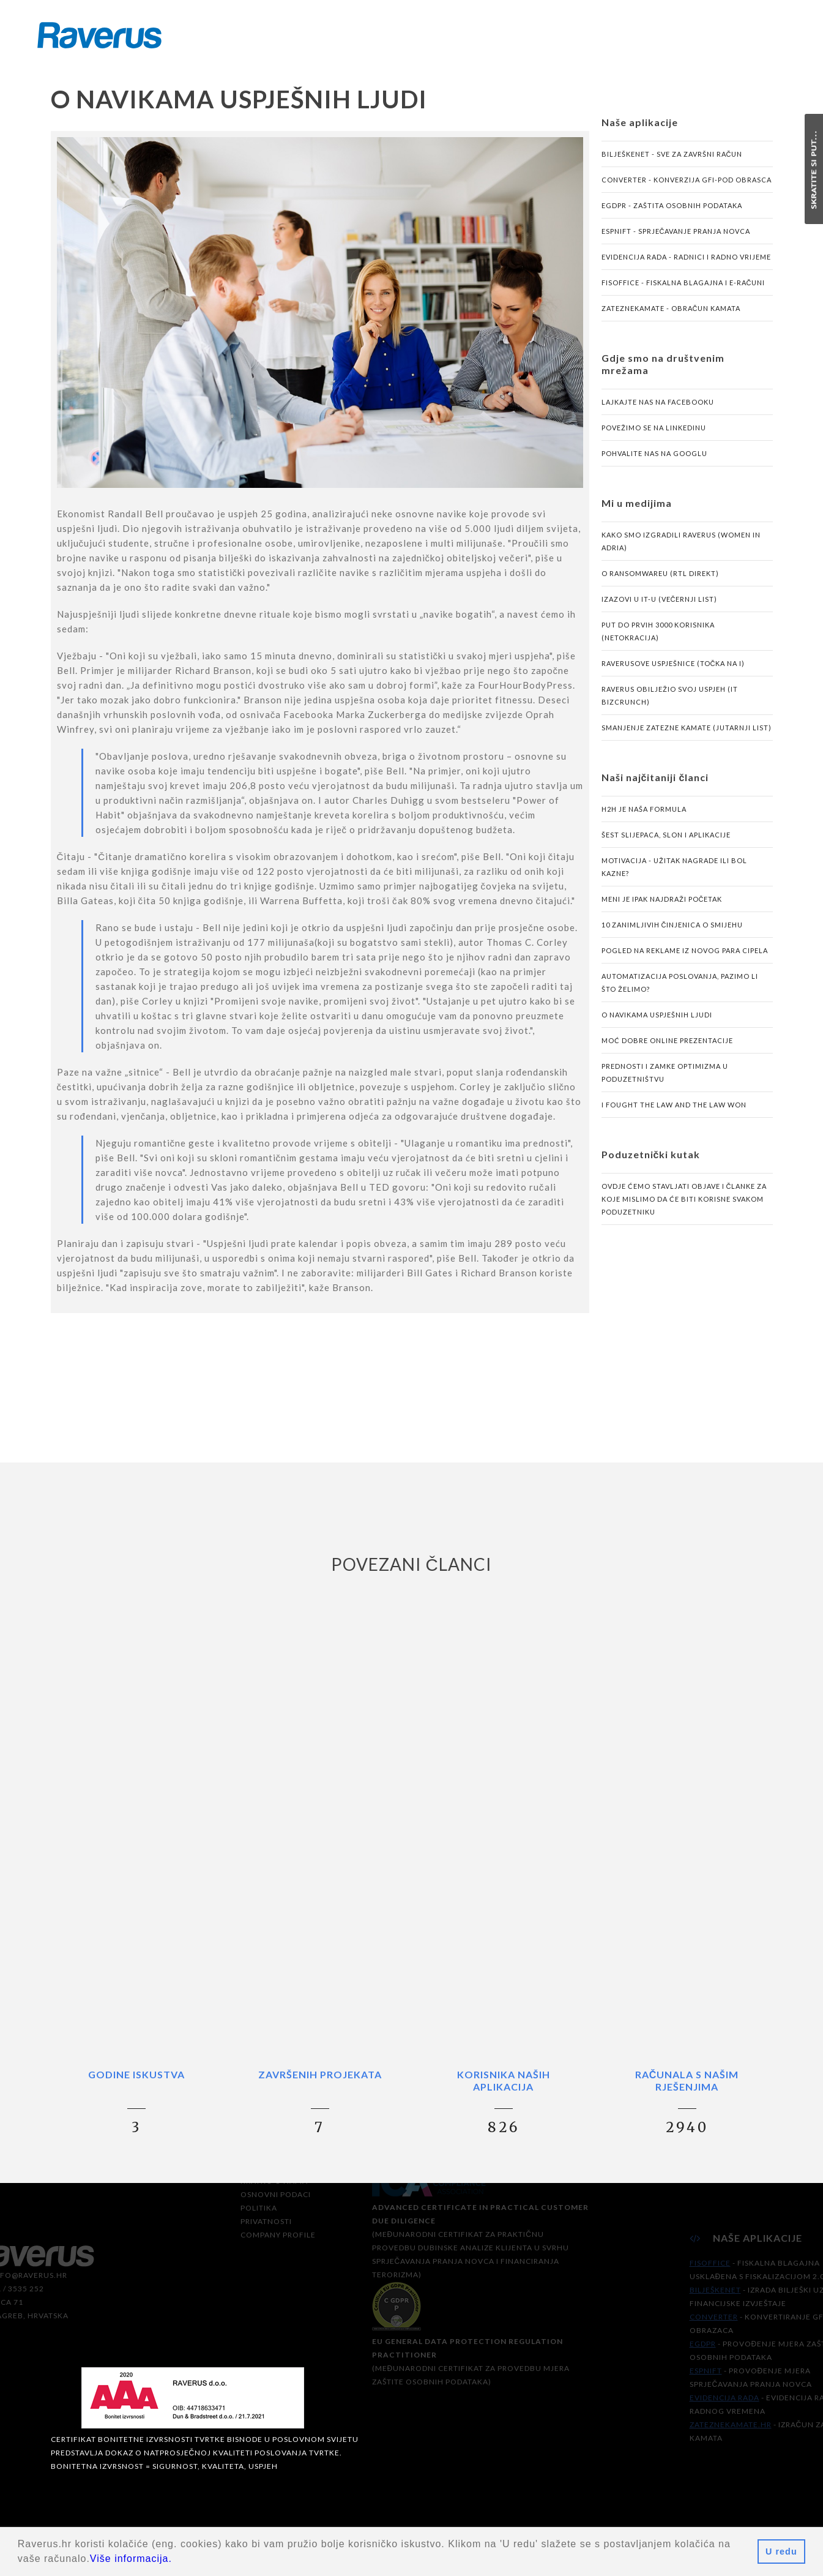 This screenshot has width=823, height=2576. What do you see at coordinates (672, 161) in the screenshot?
I see `BilješkeNET - sve za završni račun` at bounding box center [672, 161].